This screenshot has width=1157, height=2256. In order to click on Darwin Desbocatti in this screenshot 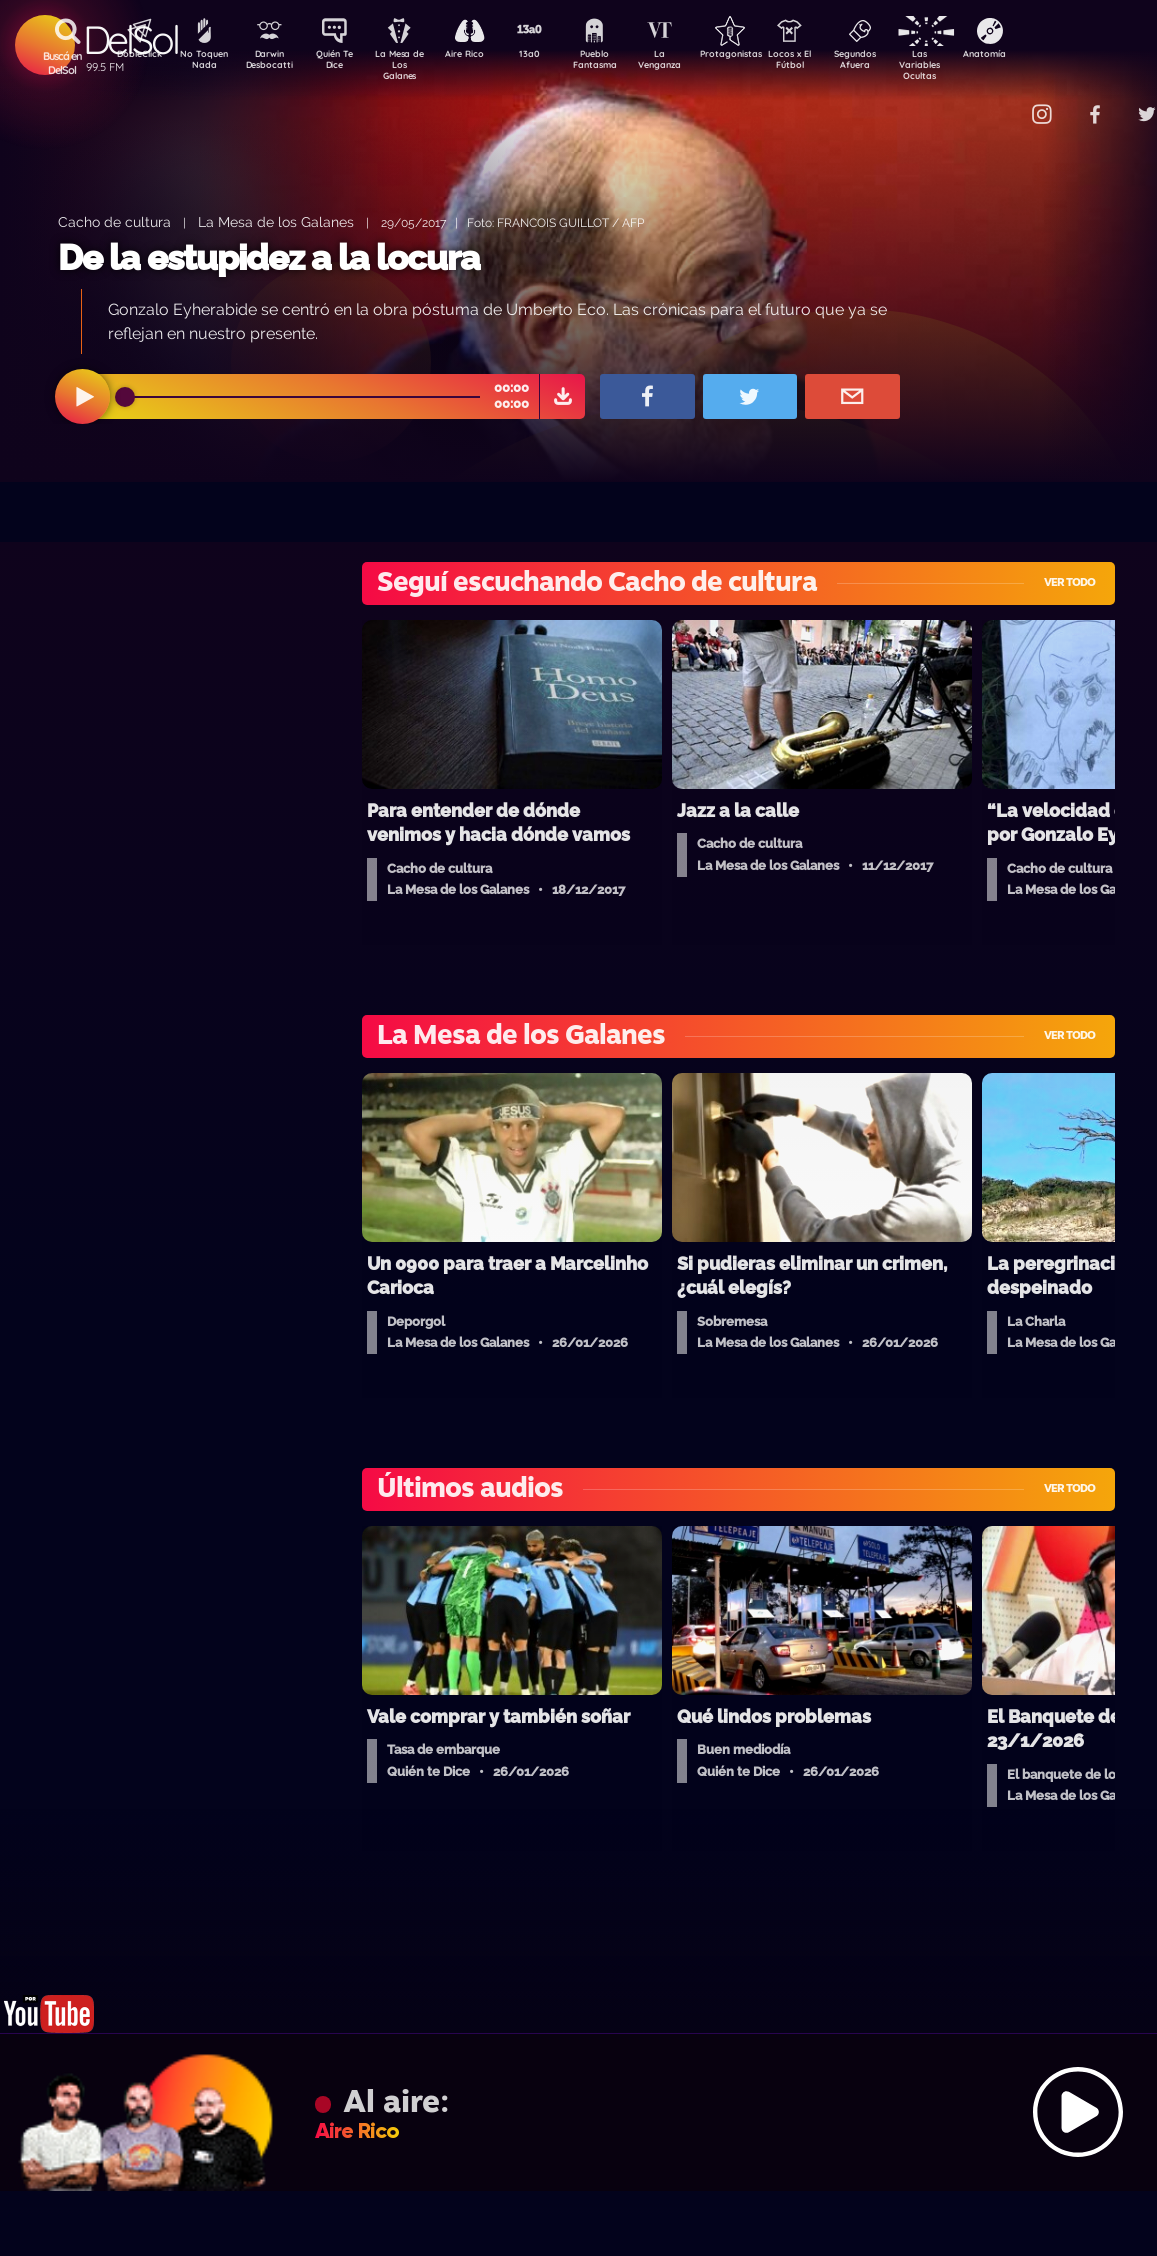, I will do `click(272, 63)`.